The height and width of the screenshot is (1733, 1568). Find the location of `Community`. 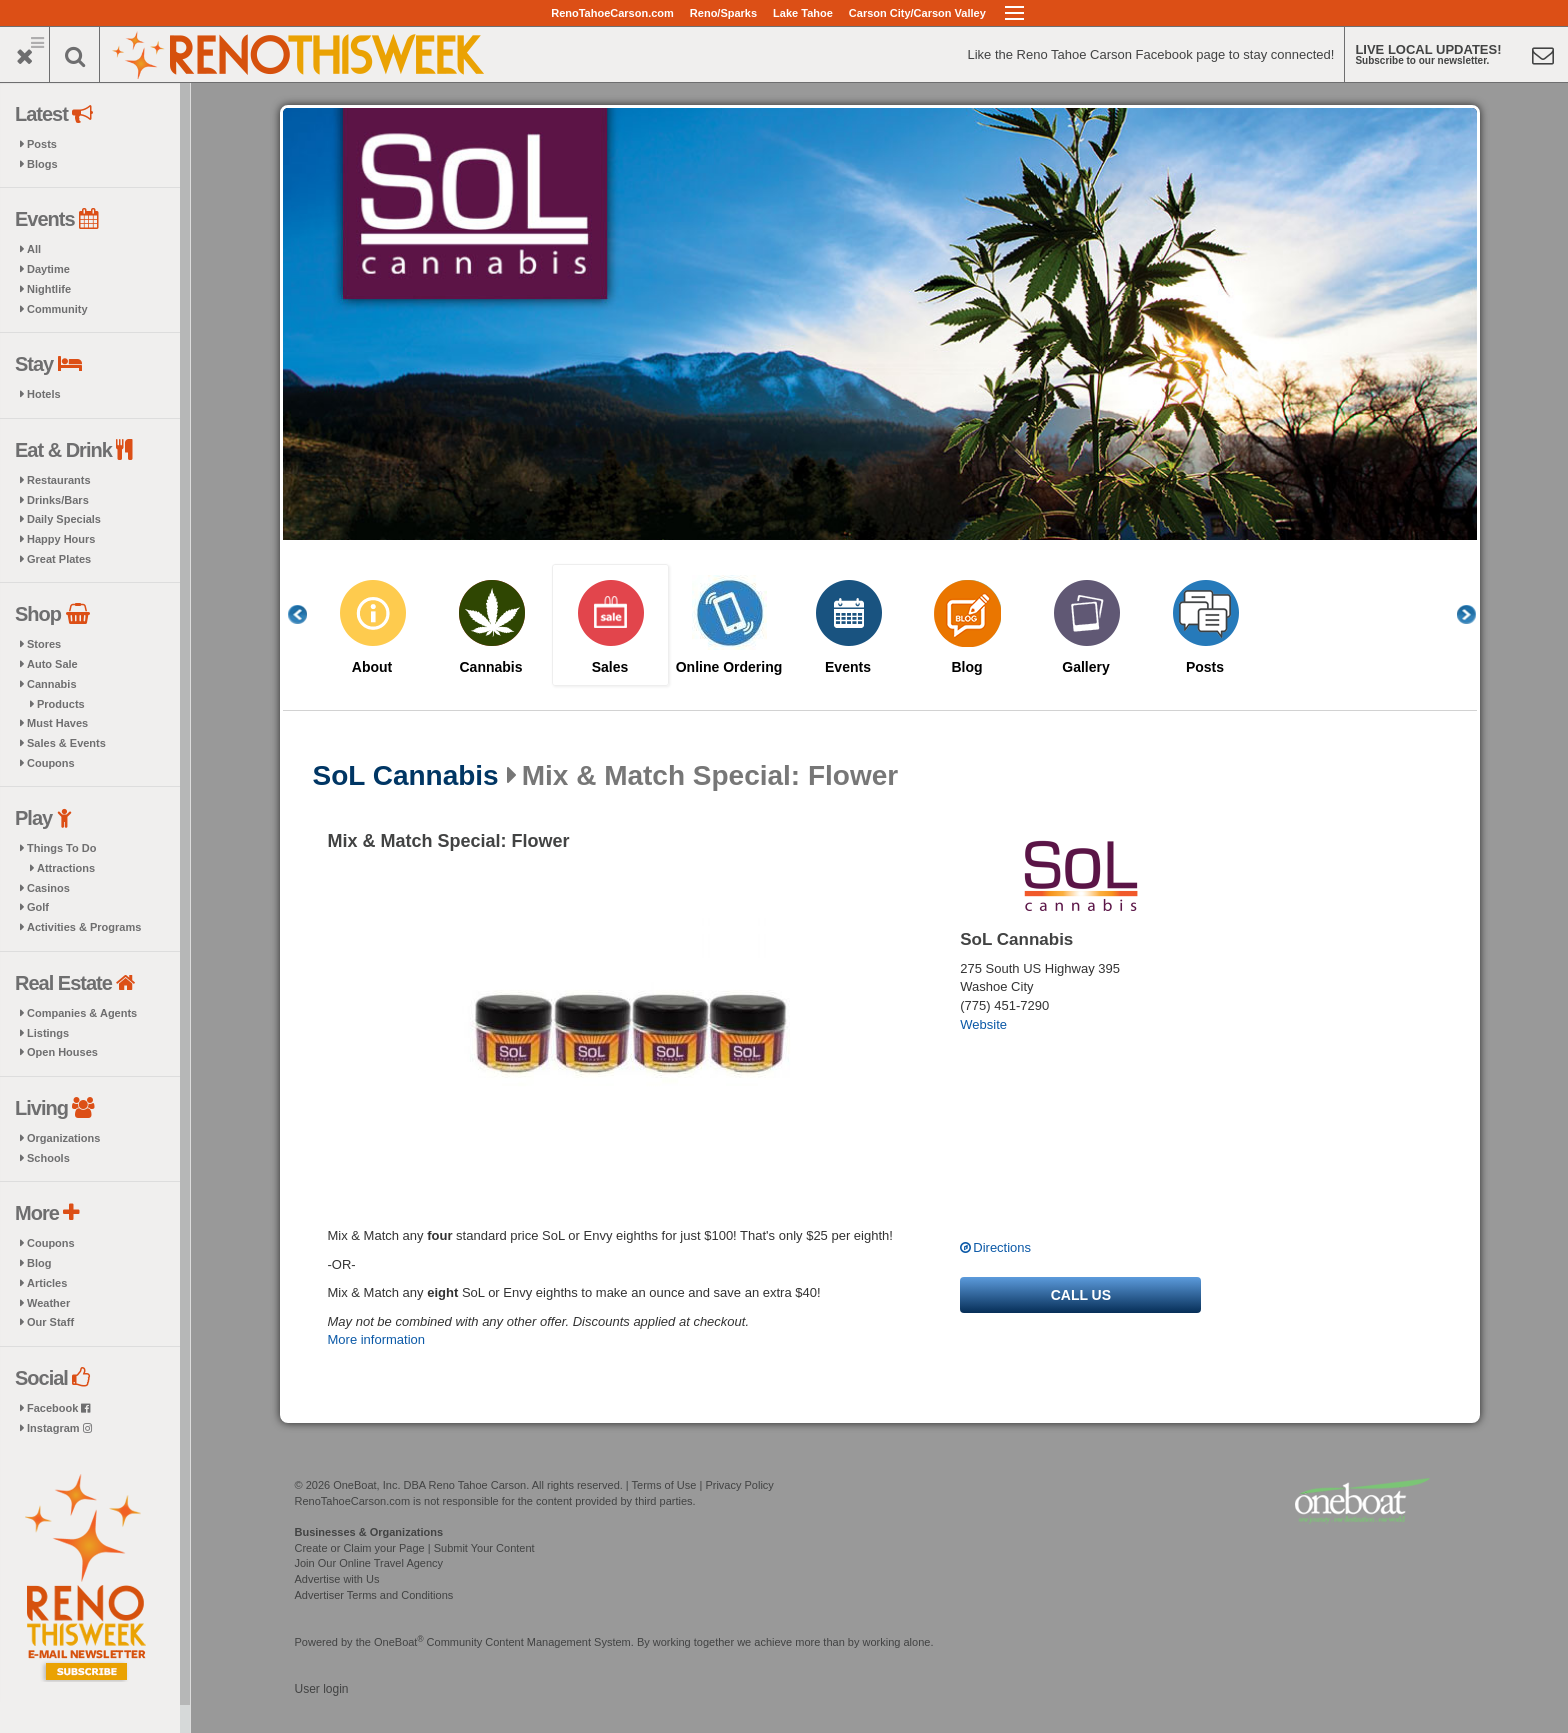

Community is located at coordinates (57, 309).